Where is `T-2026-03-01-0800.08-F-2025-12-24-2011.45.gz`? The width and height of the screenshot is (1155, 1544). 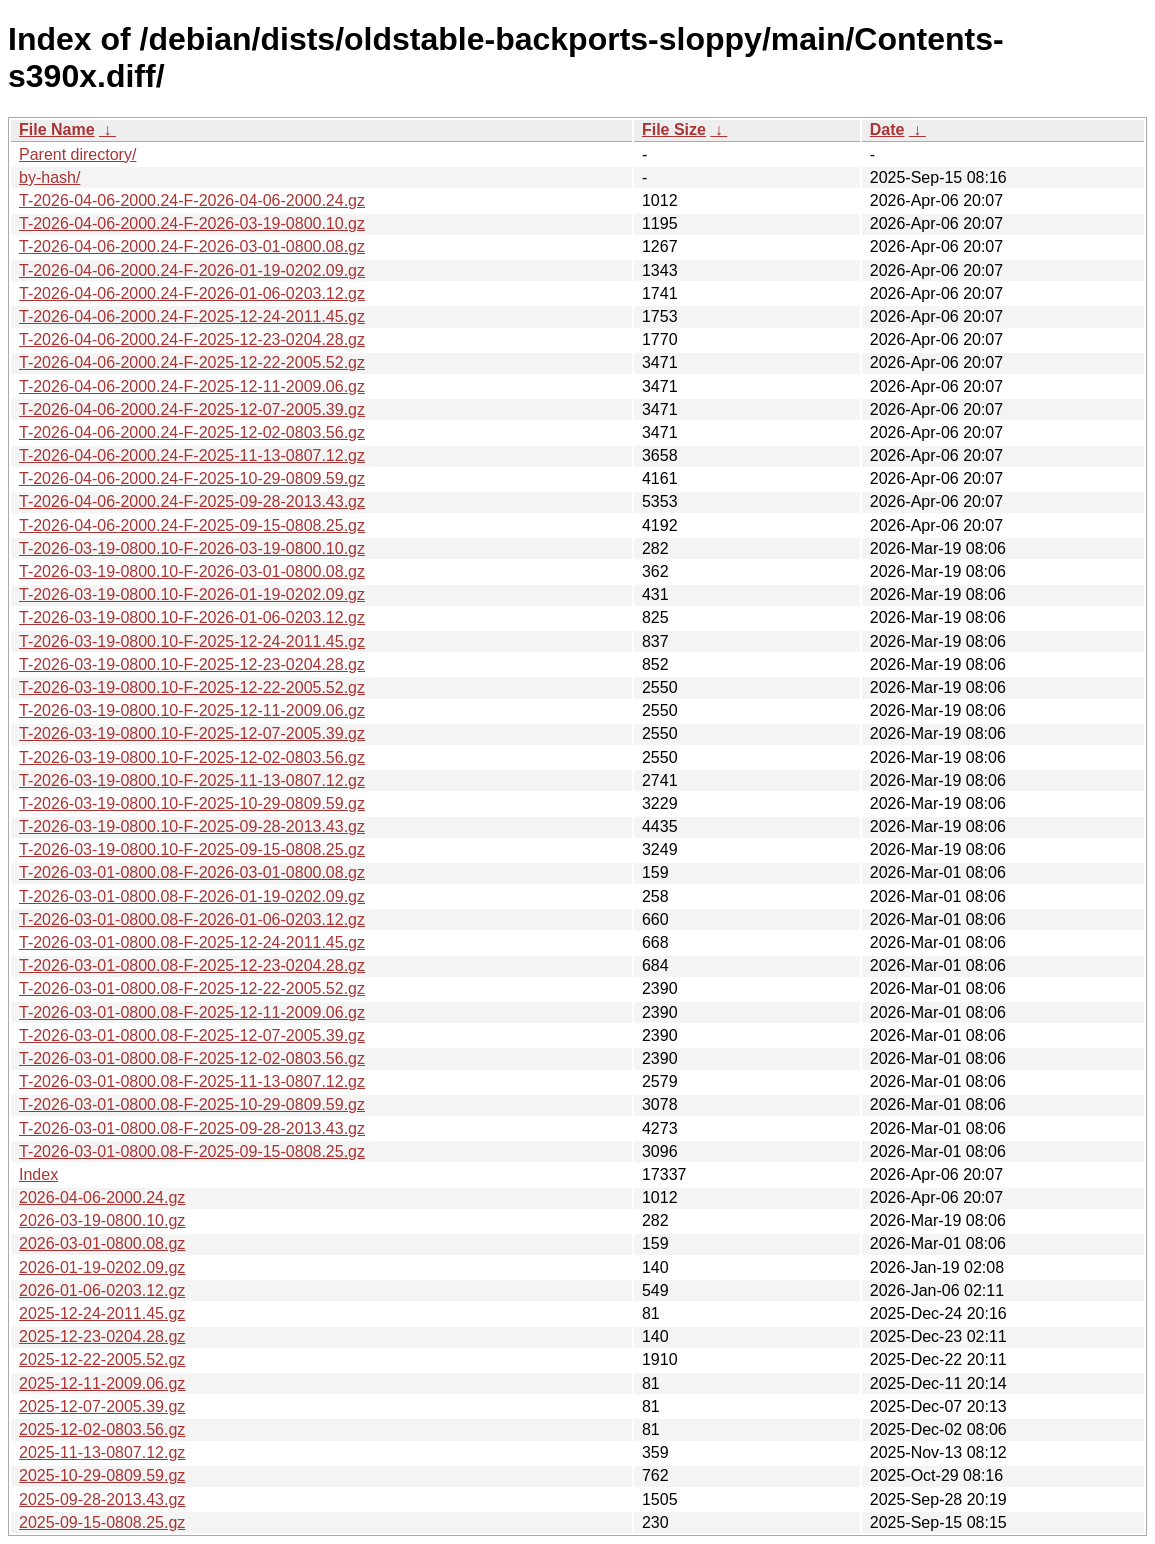 T-2026-03-01-0800.08-F-2025-12-24-2011.45.gz is located at coordinates (192, 942).